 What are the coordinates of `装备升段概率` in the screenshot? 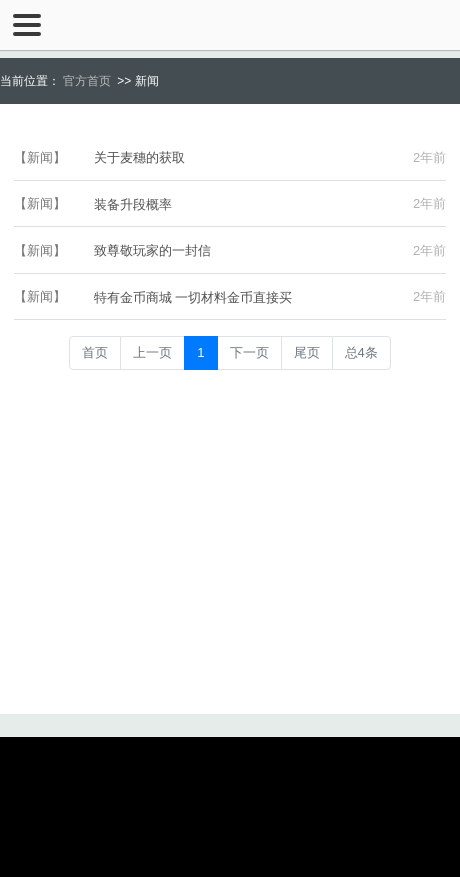 It's located at (133, 204).